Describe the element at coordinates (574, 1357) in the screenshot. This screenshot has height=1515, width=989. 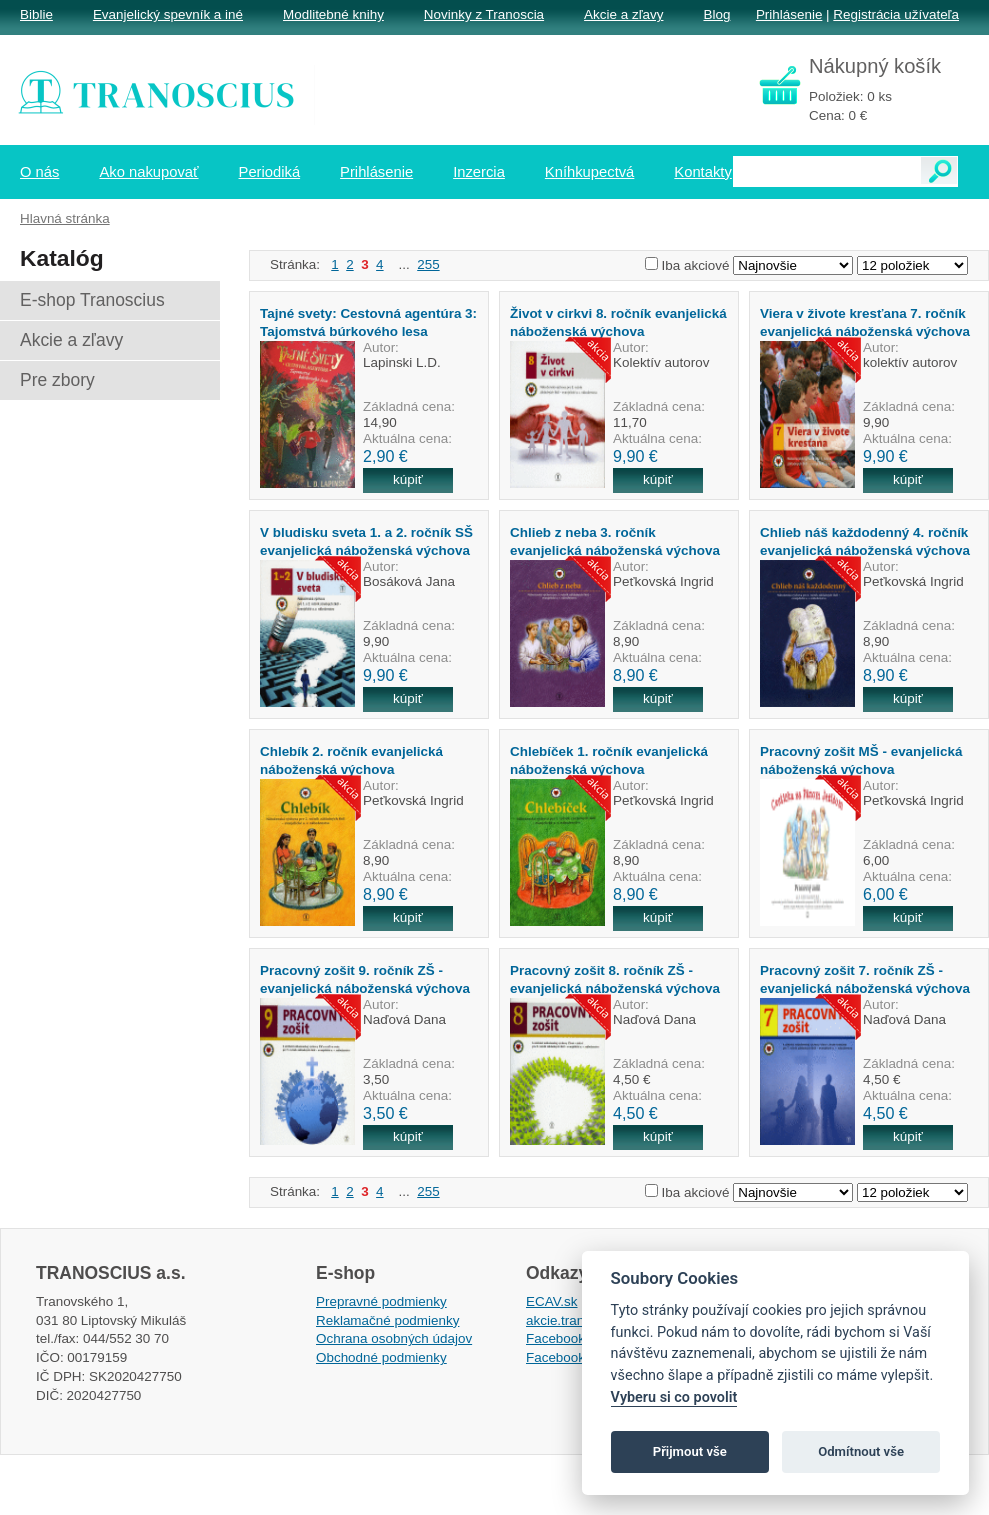
I see `Facebook EPsT` at that location.